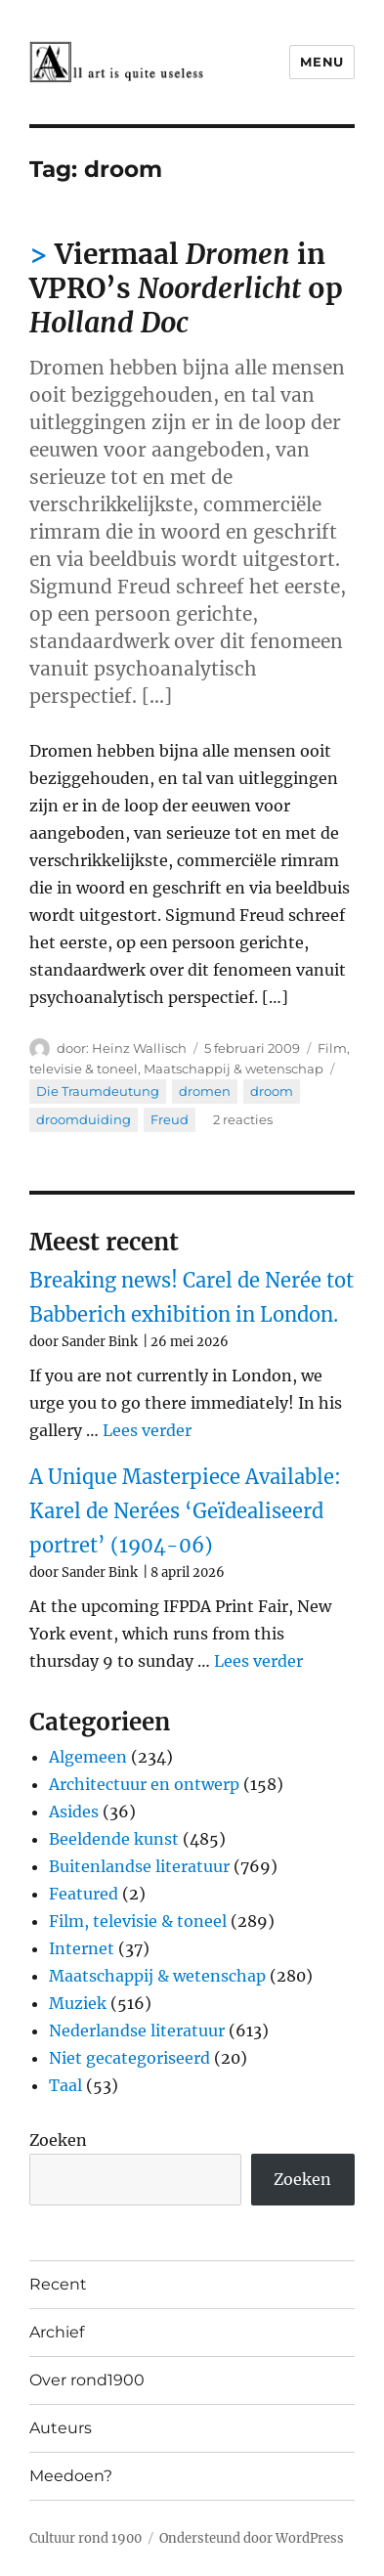 This screenshot has height=2576, width=384. I want to click on Freud, so click(169, 1119).